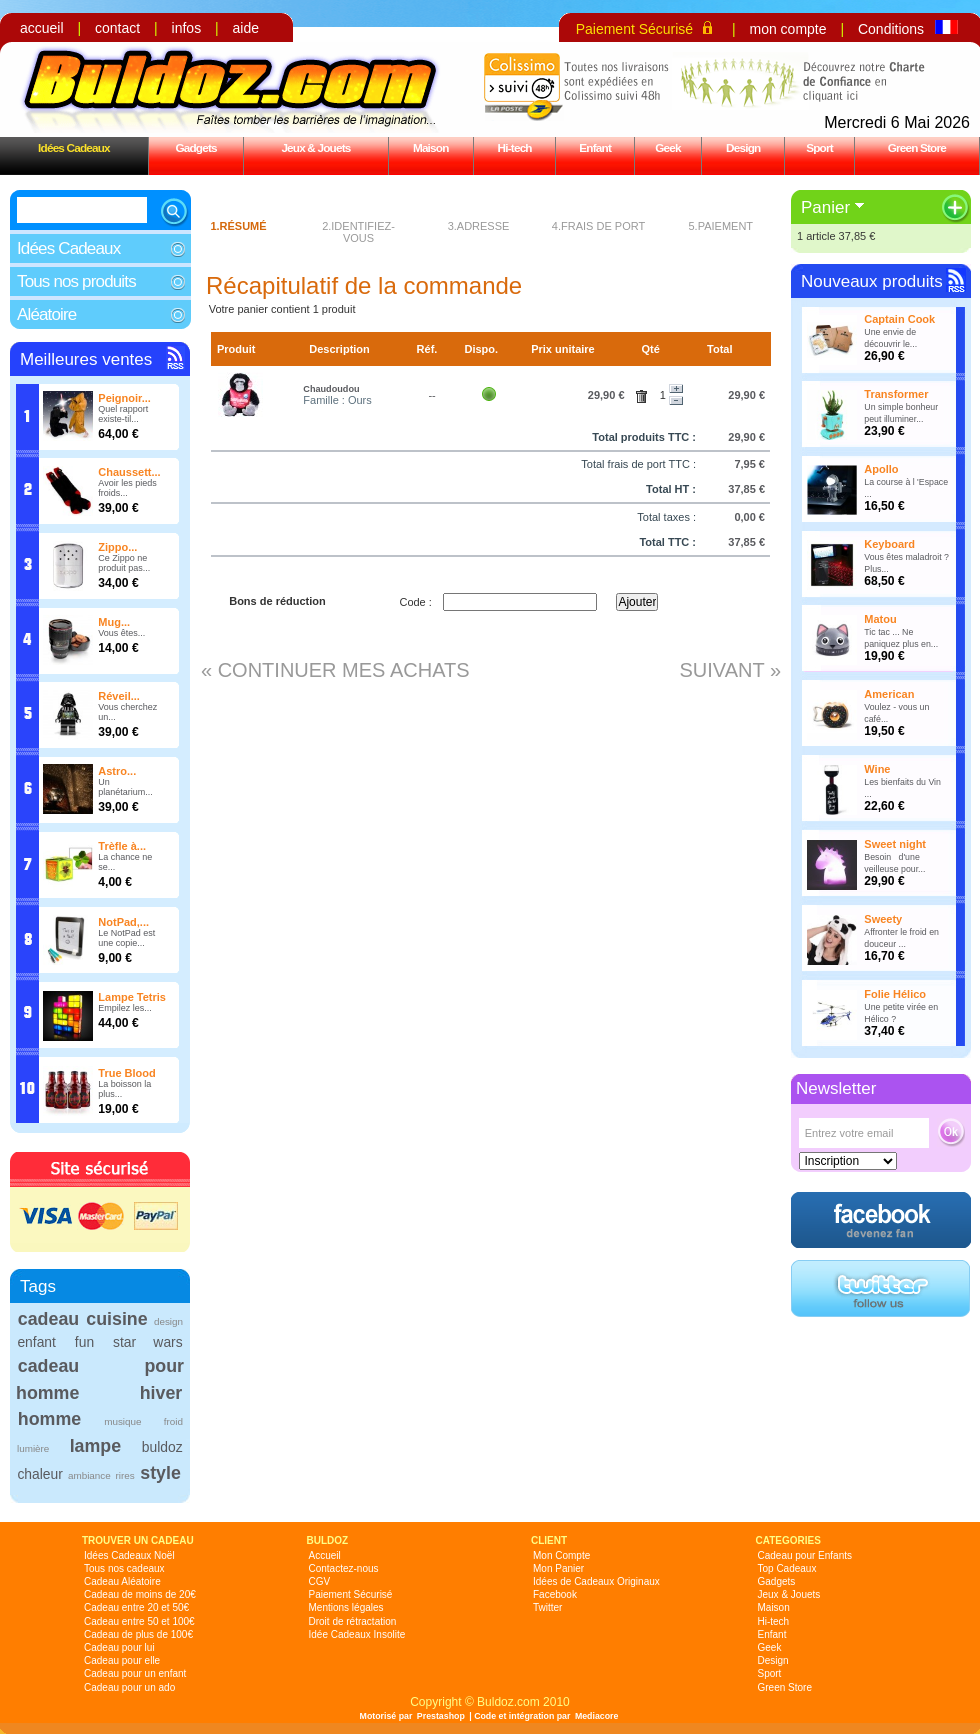 The width and height of the screenshot is (980, 1736). Describe the element at coordinates (195, 147) in the screenshot. I see `Gadgets` at that location.